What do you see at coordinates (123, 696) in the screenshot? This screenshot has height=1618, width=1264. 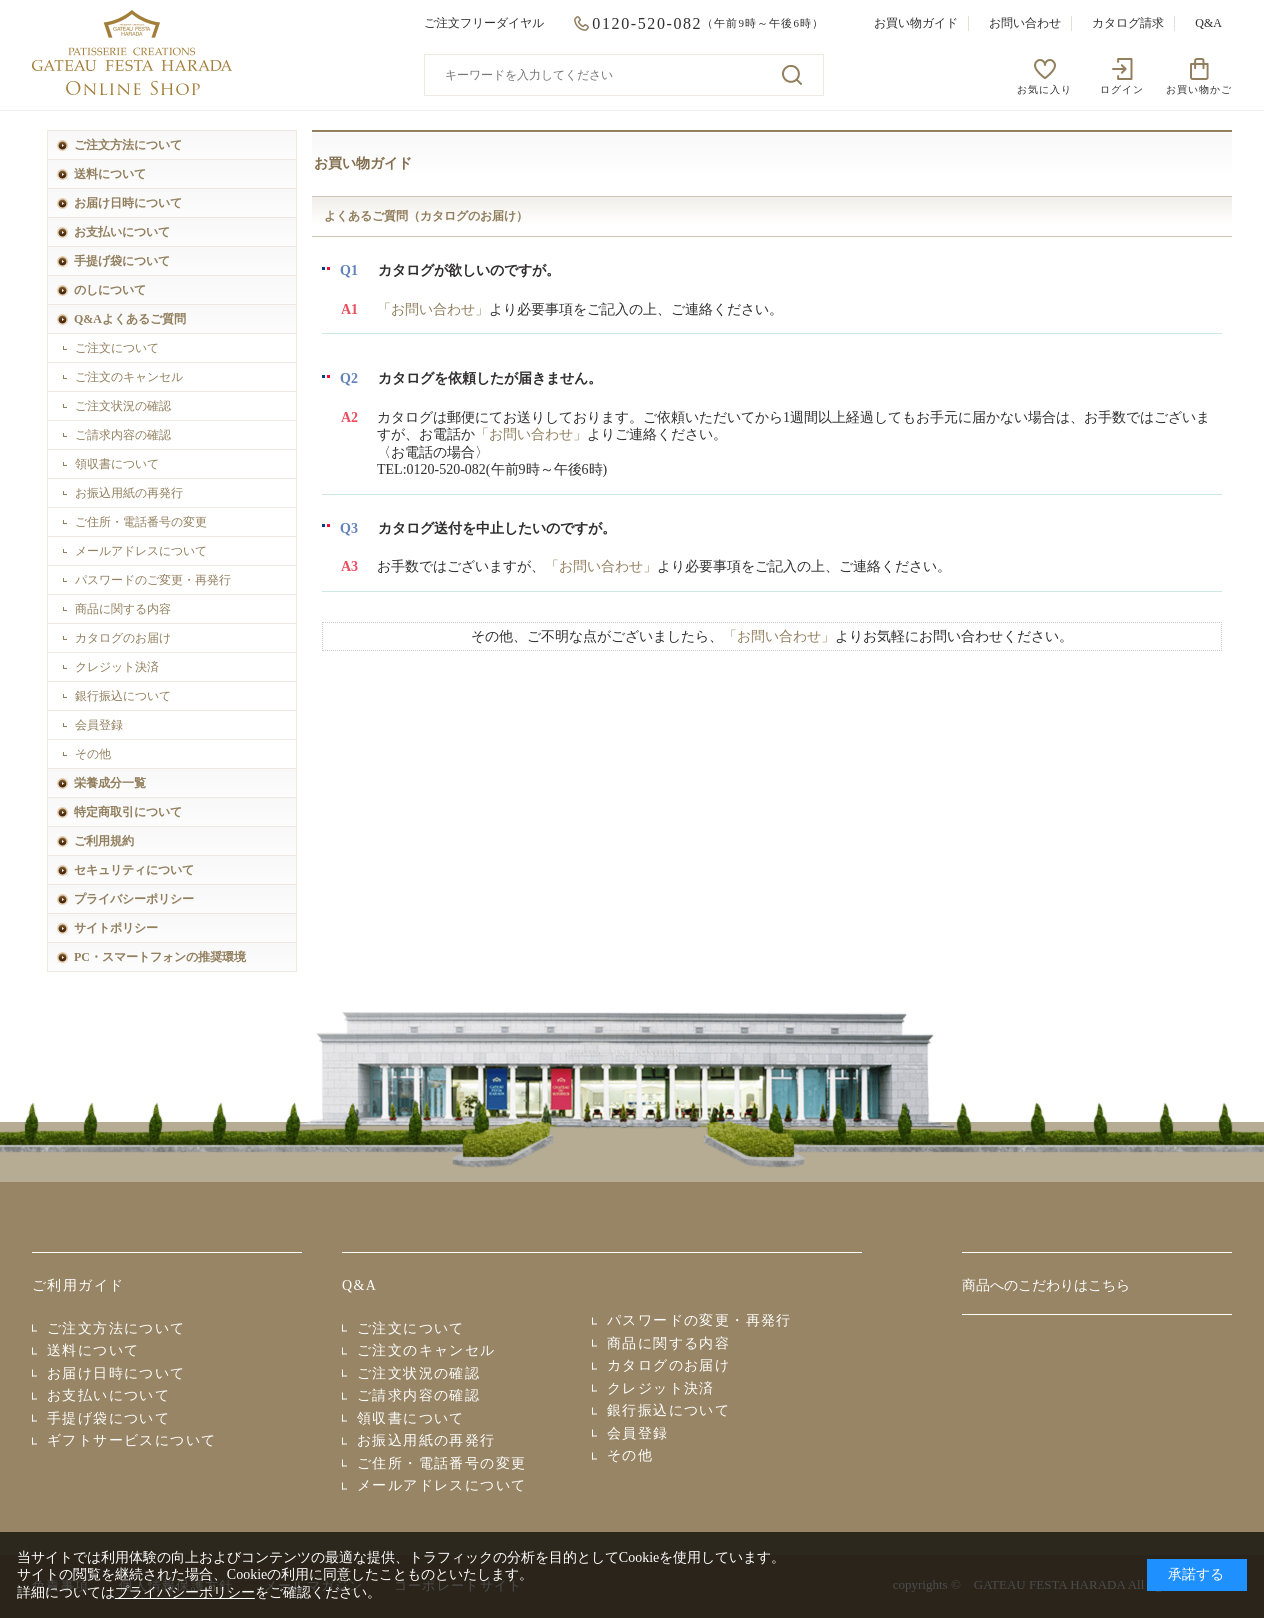 I see `銀行振込について` at bounding box center [123, 696].